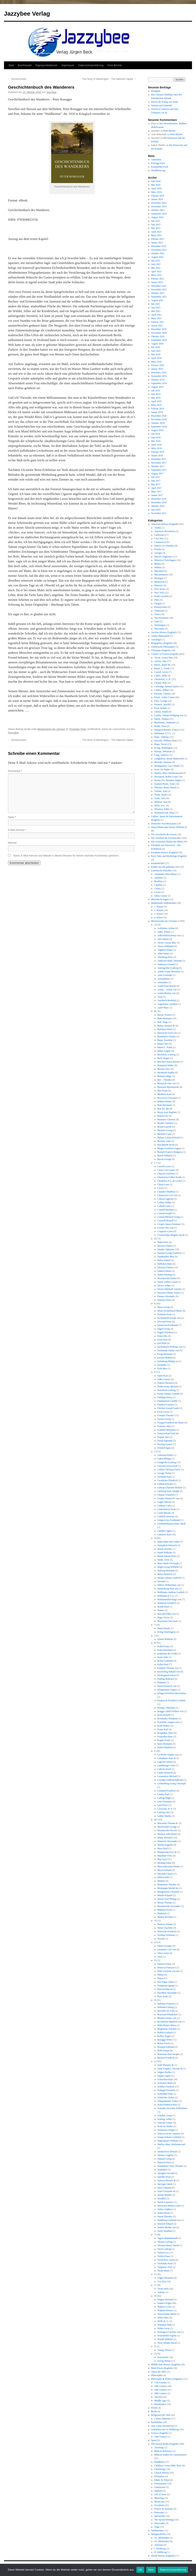  Describe the element at coordinates (169, 1346) in the screenshot. I see `Eschenbach-Wolfram von` at that location.